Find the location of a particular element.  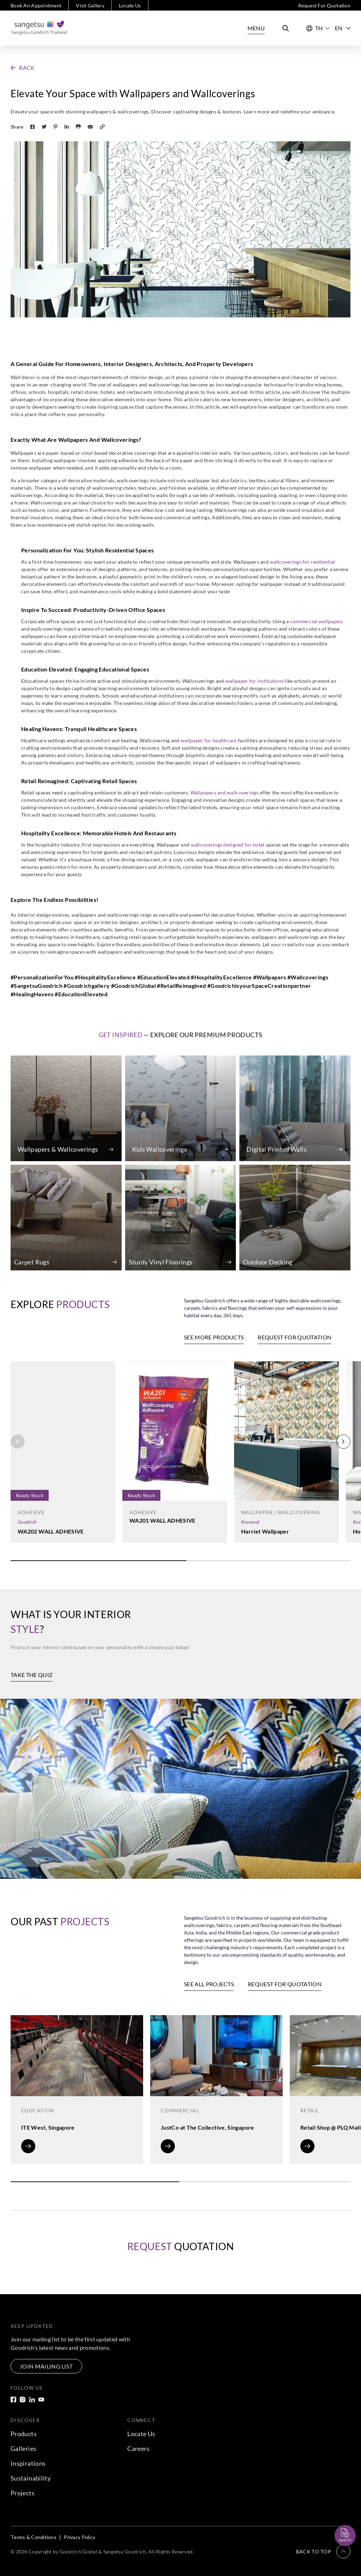

ITE West, Singapore is located at coordinates (48, 2127).